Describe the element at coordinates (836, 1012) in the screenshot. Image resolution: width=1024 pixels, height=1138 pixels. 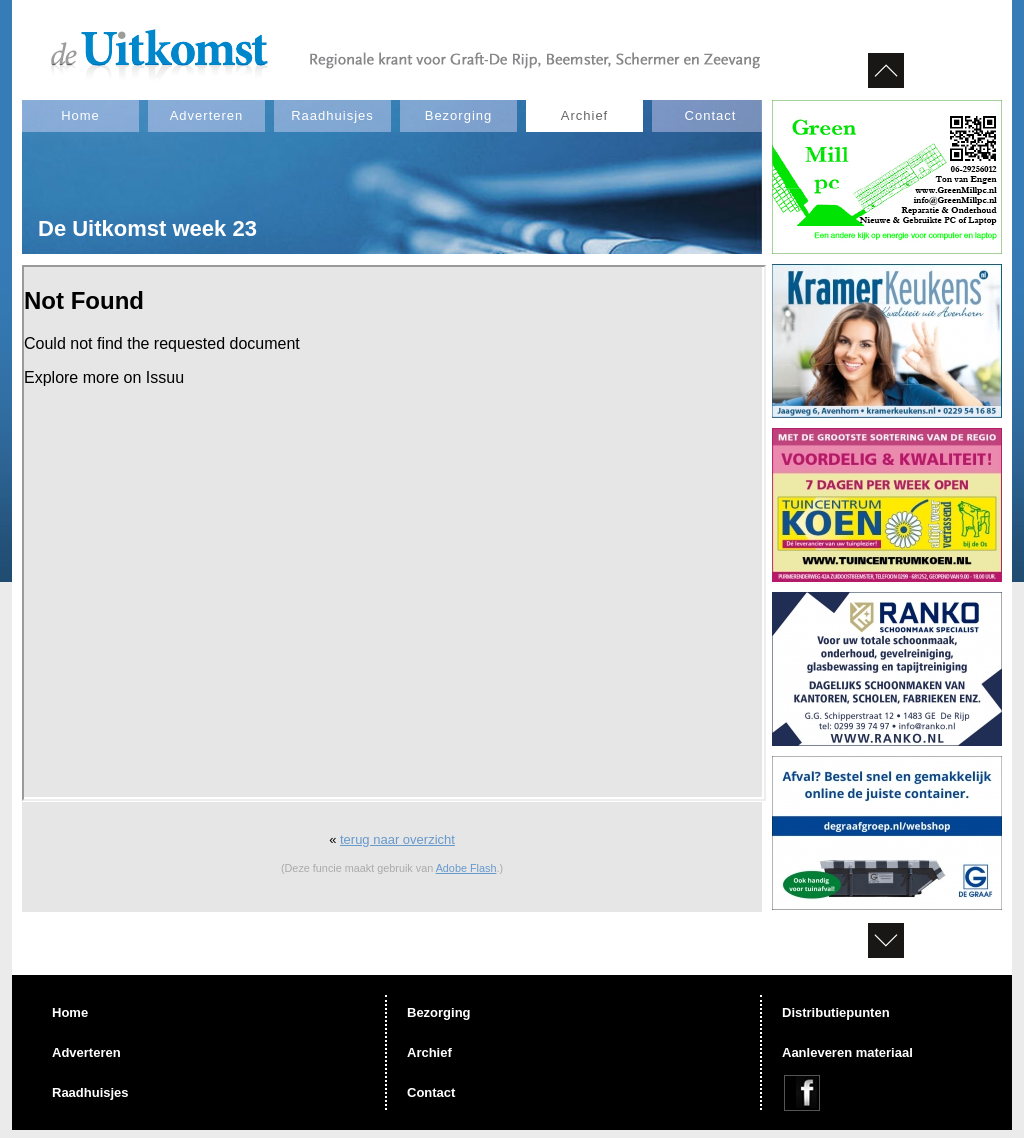
I see `Distributiepunten` at that location.